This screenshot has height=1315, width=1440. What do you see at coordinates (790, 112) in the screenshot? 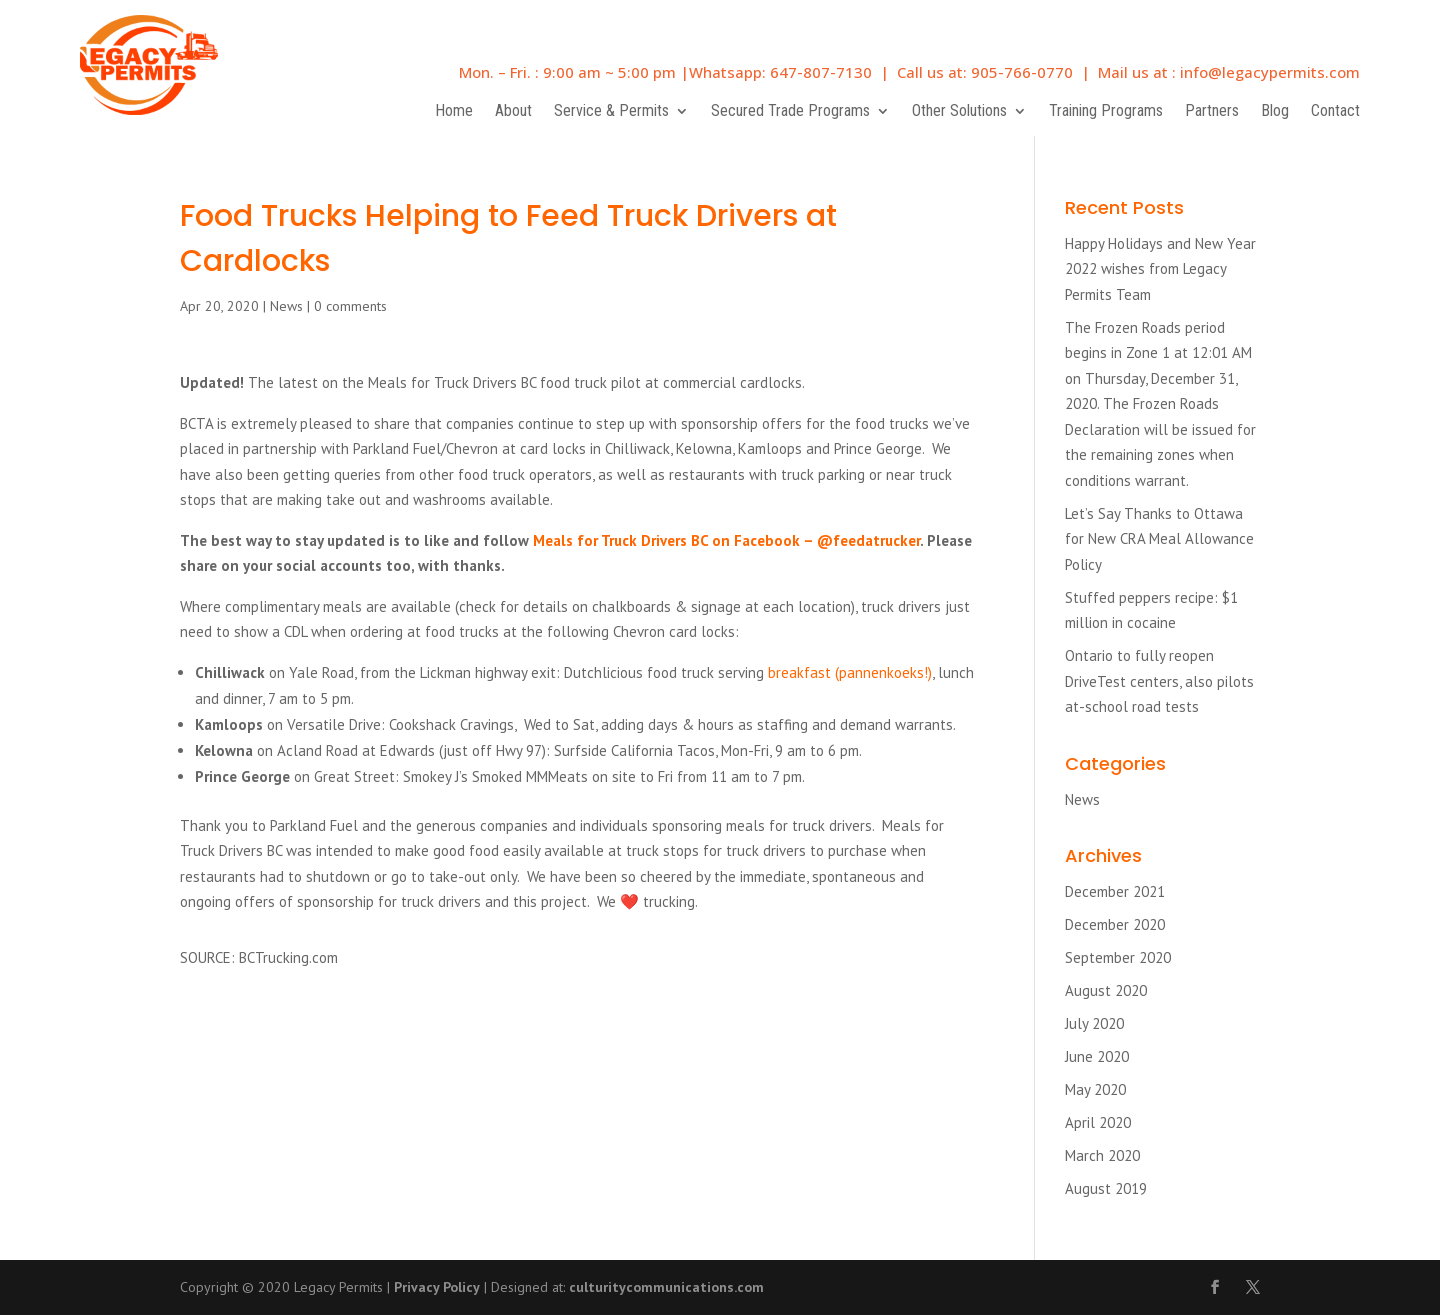
I see `Secured Trade Programs` at bounding box center [790, 112].